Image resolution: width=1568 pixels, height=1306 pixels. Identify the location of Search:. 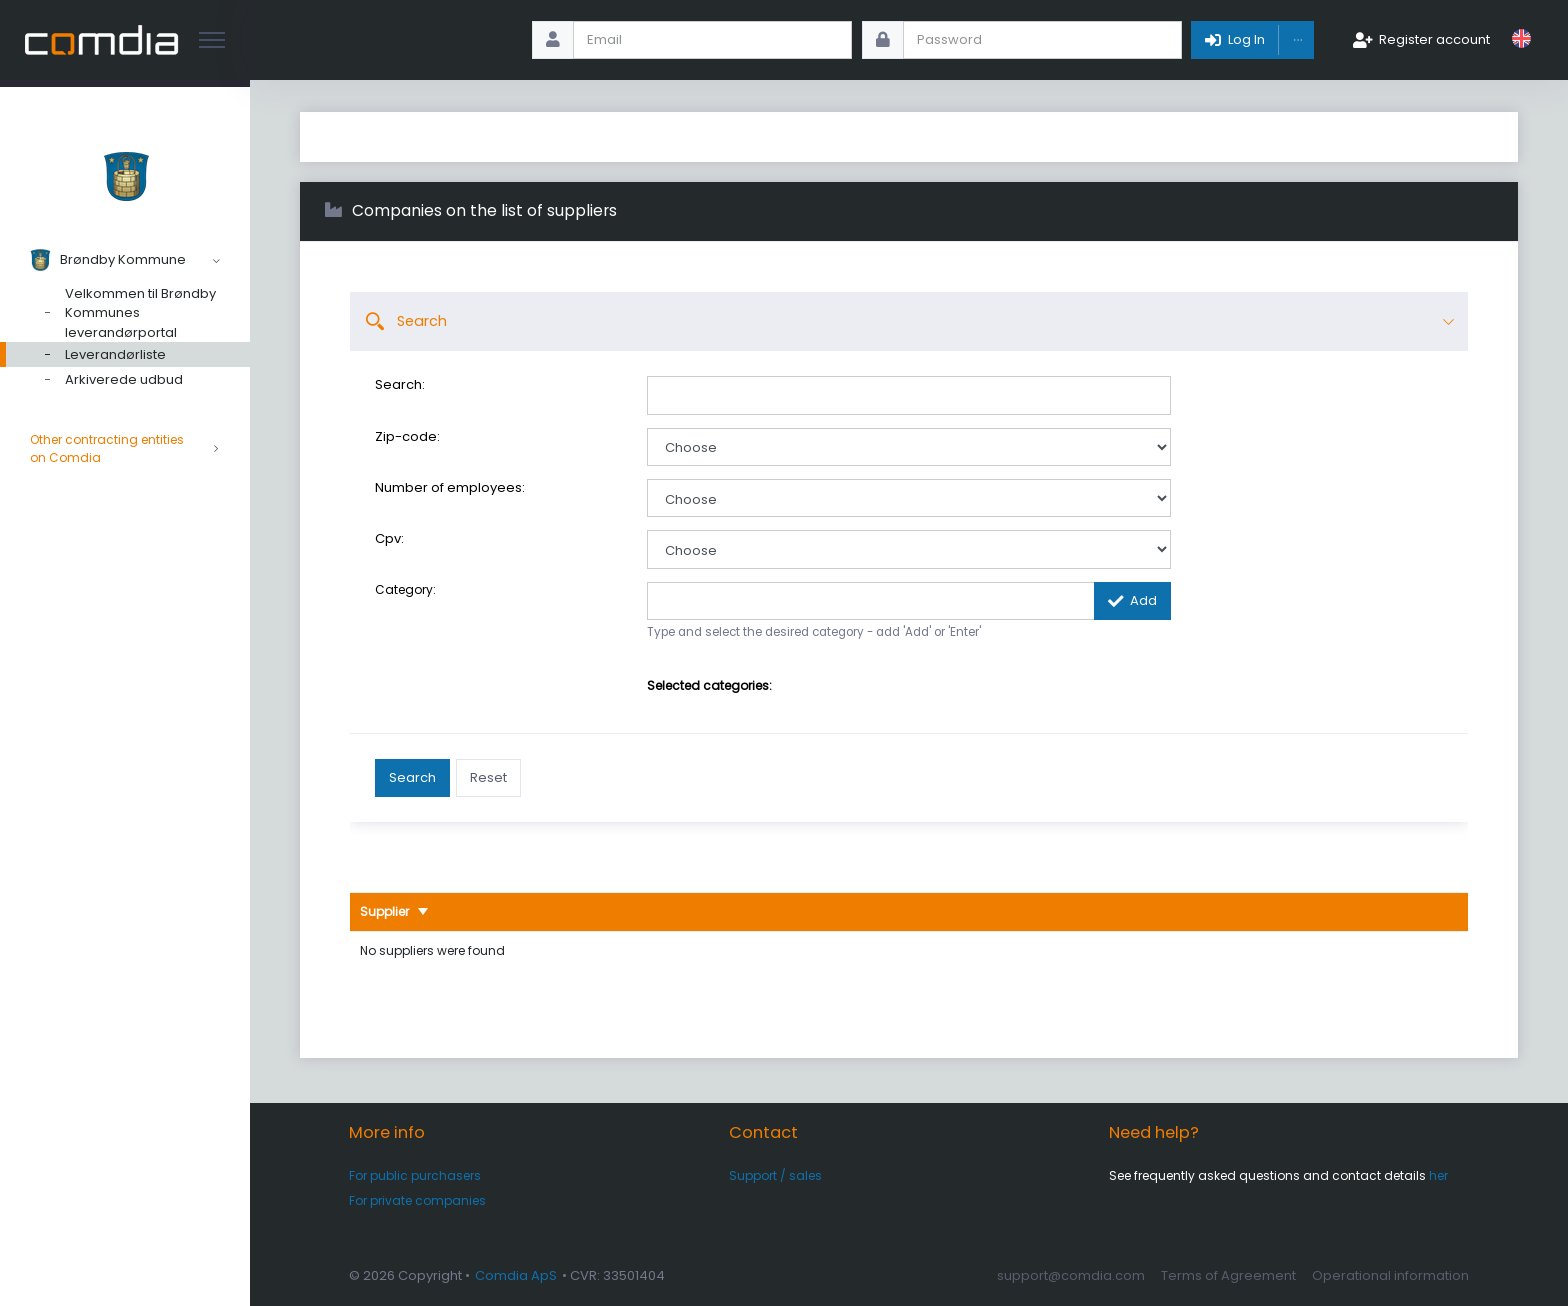
(400, 385).